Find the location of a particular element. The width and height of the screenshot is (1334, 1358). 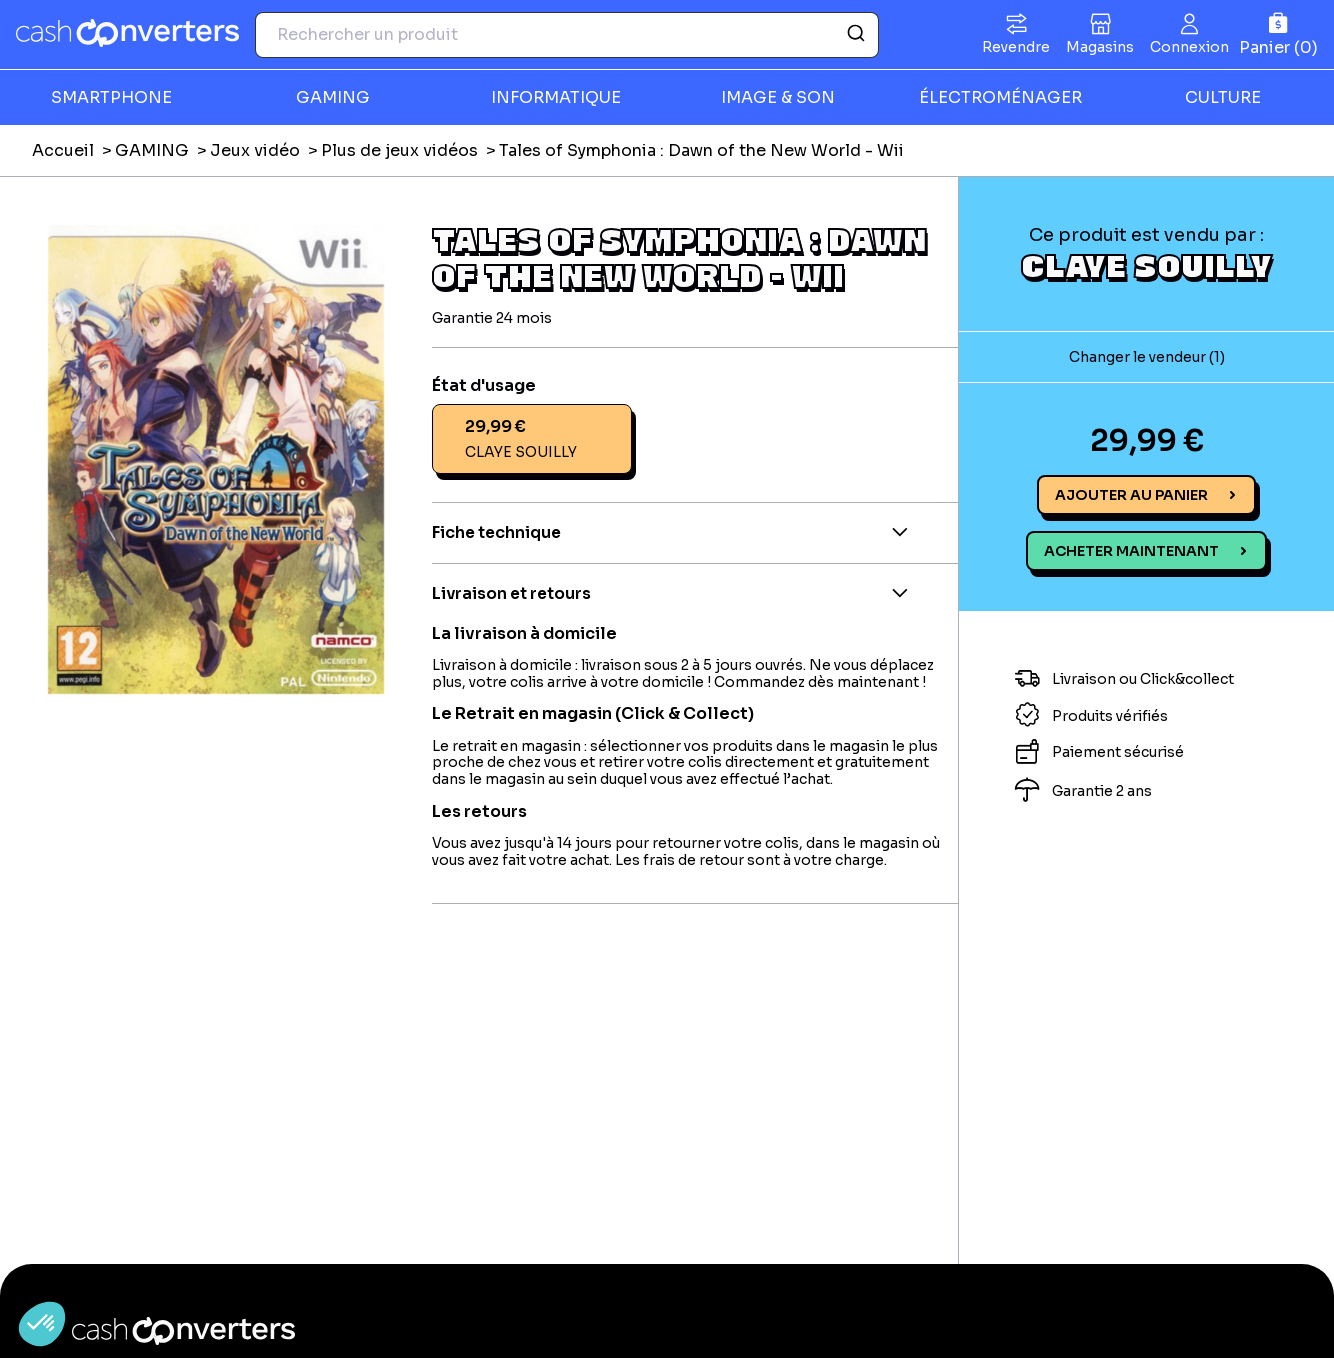

Revendre is located at coordinates (1016, 47).